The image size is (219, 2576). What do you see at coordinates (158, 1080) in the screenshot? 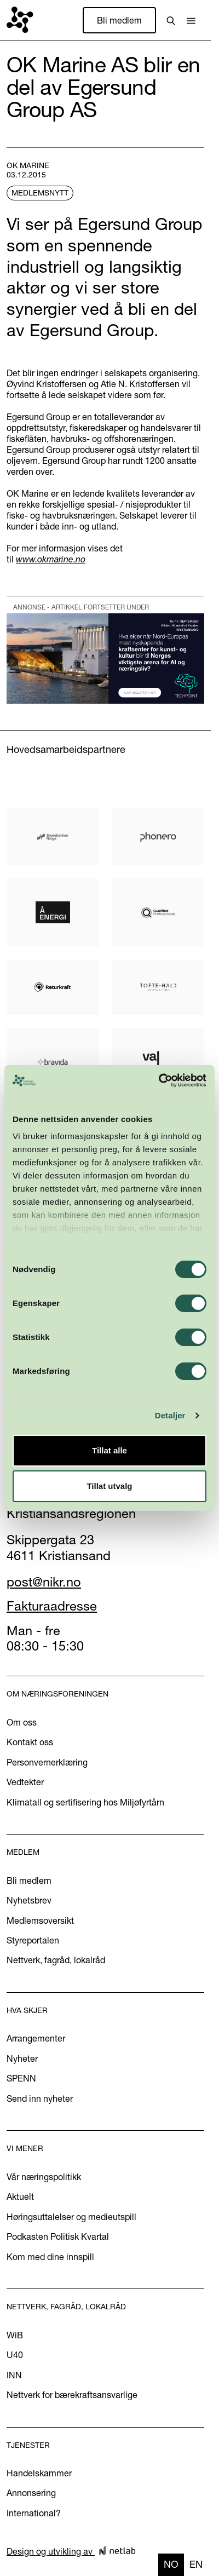
I see `[Cookiebot av Usercentrics - åpner i et nytt vindu]` at bounding box center [158, 1080].